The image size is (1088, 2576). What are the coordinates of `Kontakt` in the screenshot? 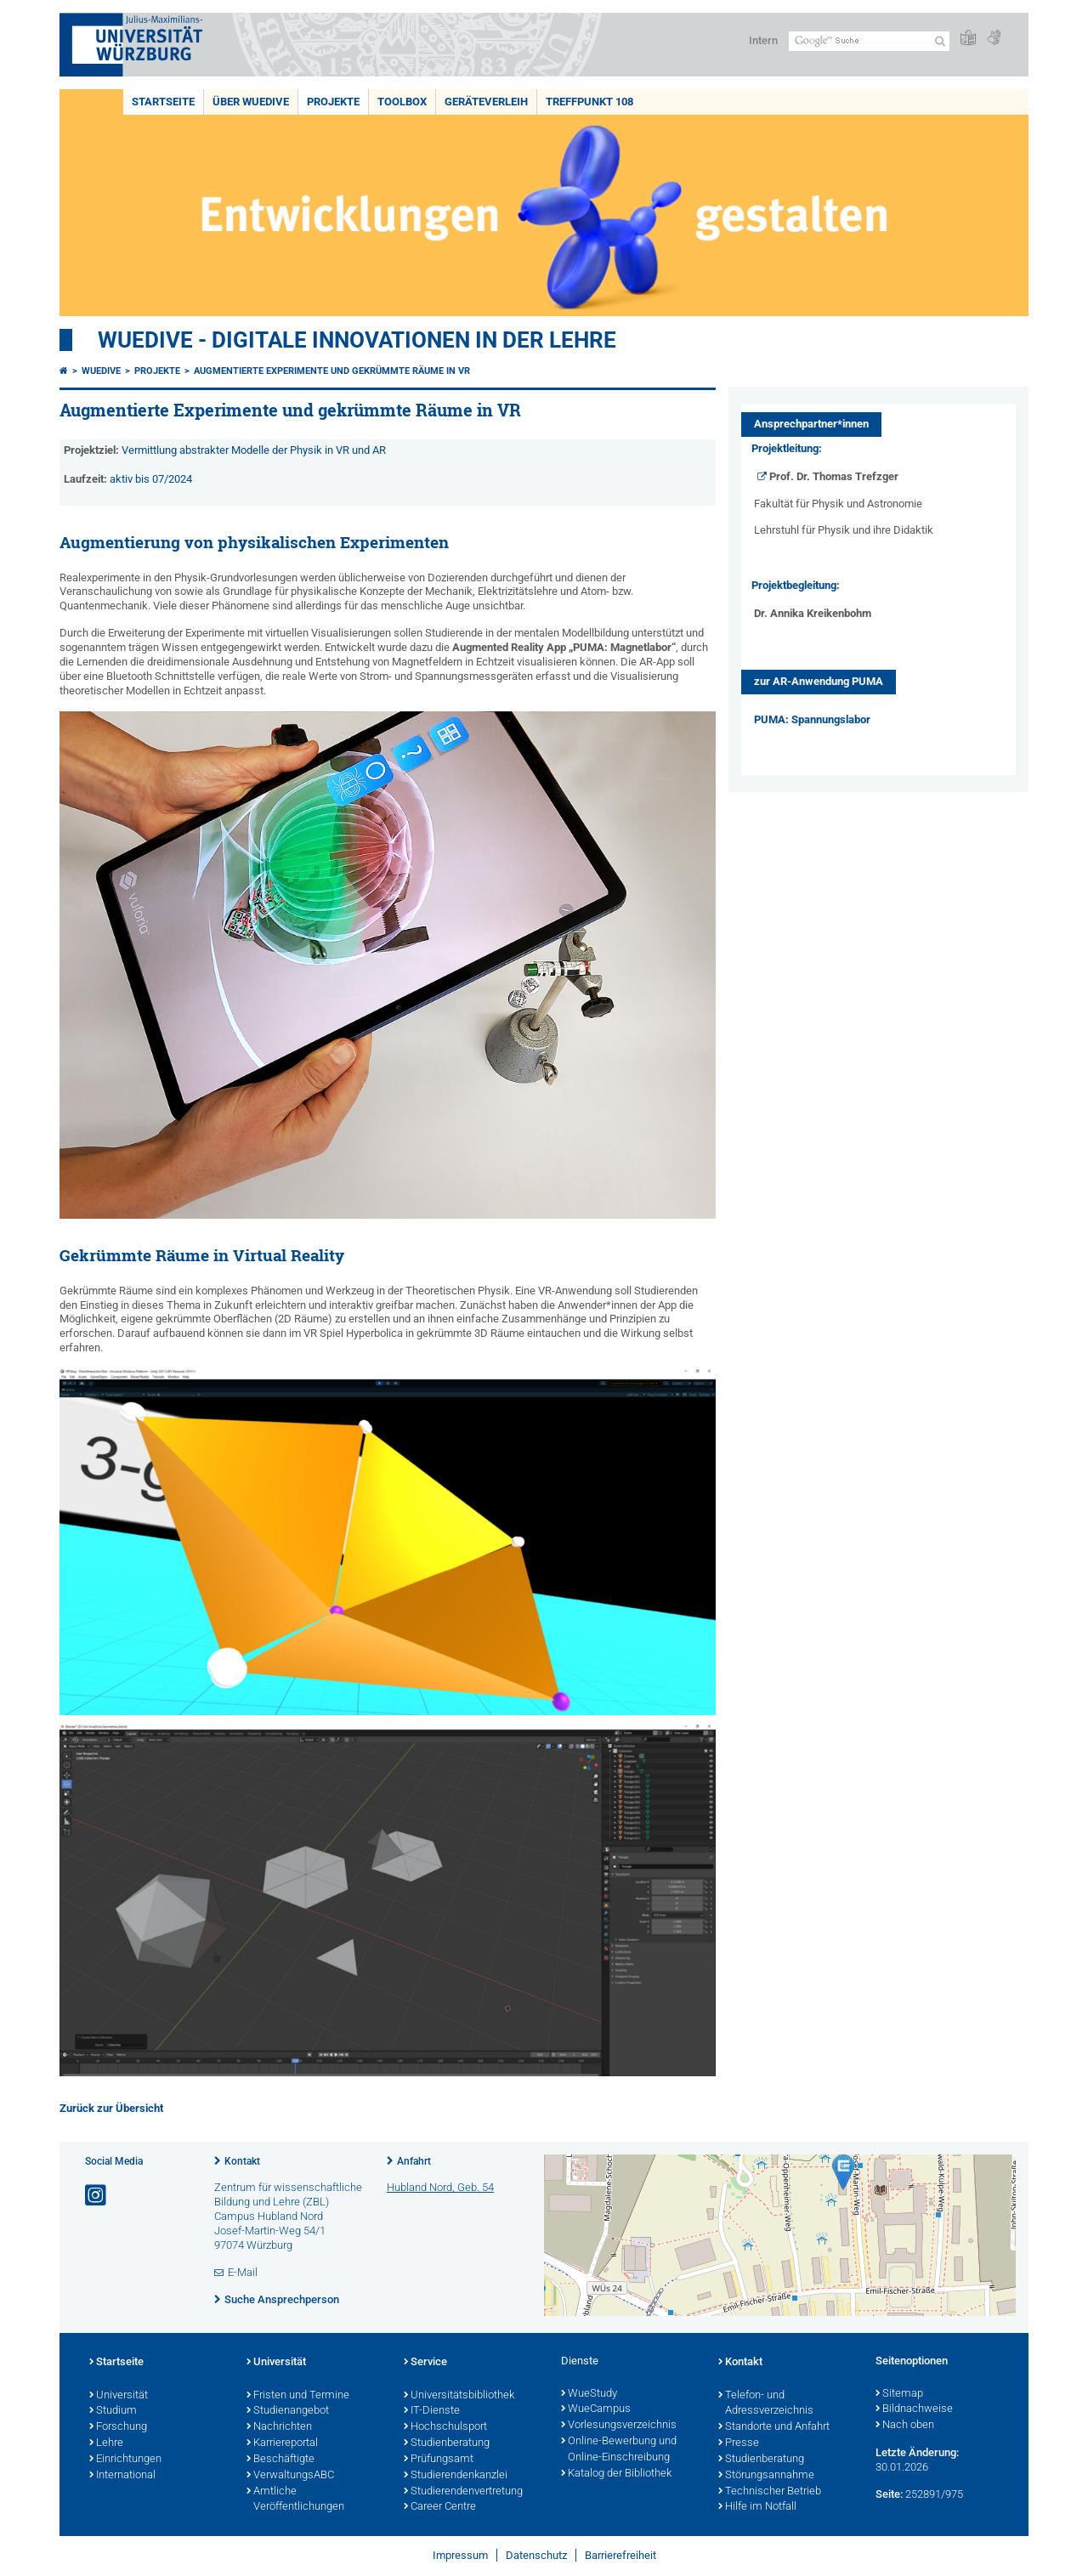 It's located at (242, 2161).